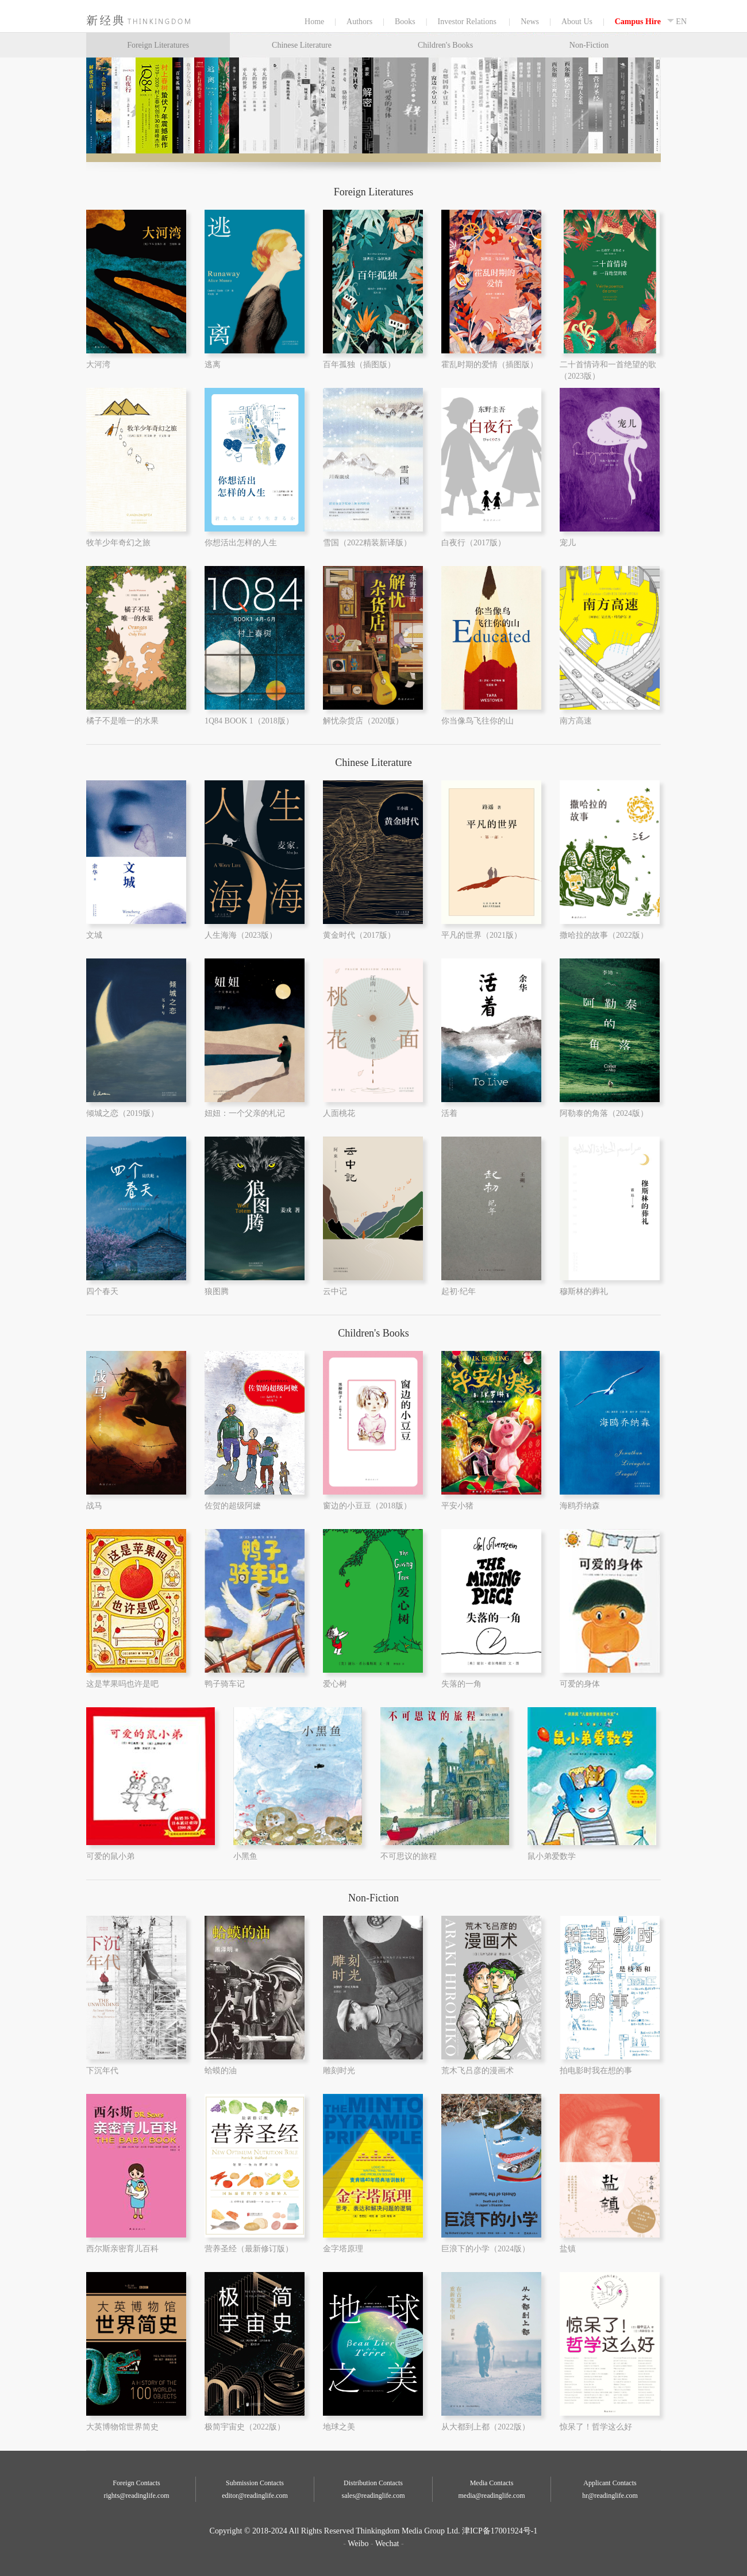 This screenshot has width=747, height=2576. Describe the element at coordinates (468, 21) in the screenshot. I see `Investor Relations` at that location.